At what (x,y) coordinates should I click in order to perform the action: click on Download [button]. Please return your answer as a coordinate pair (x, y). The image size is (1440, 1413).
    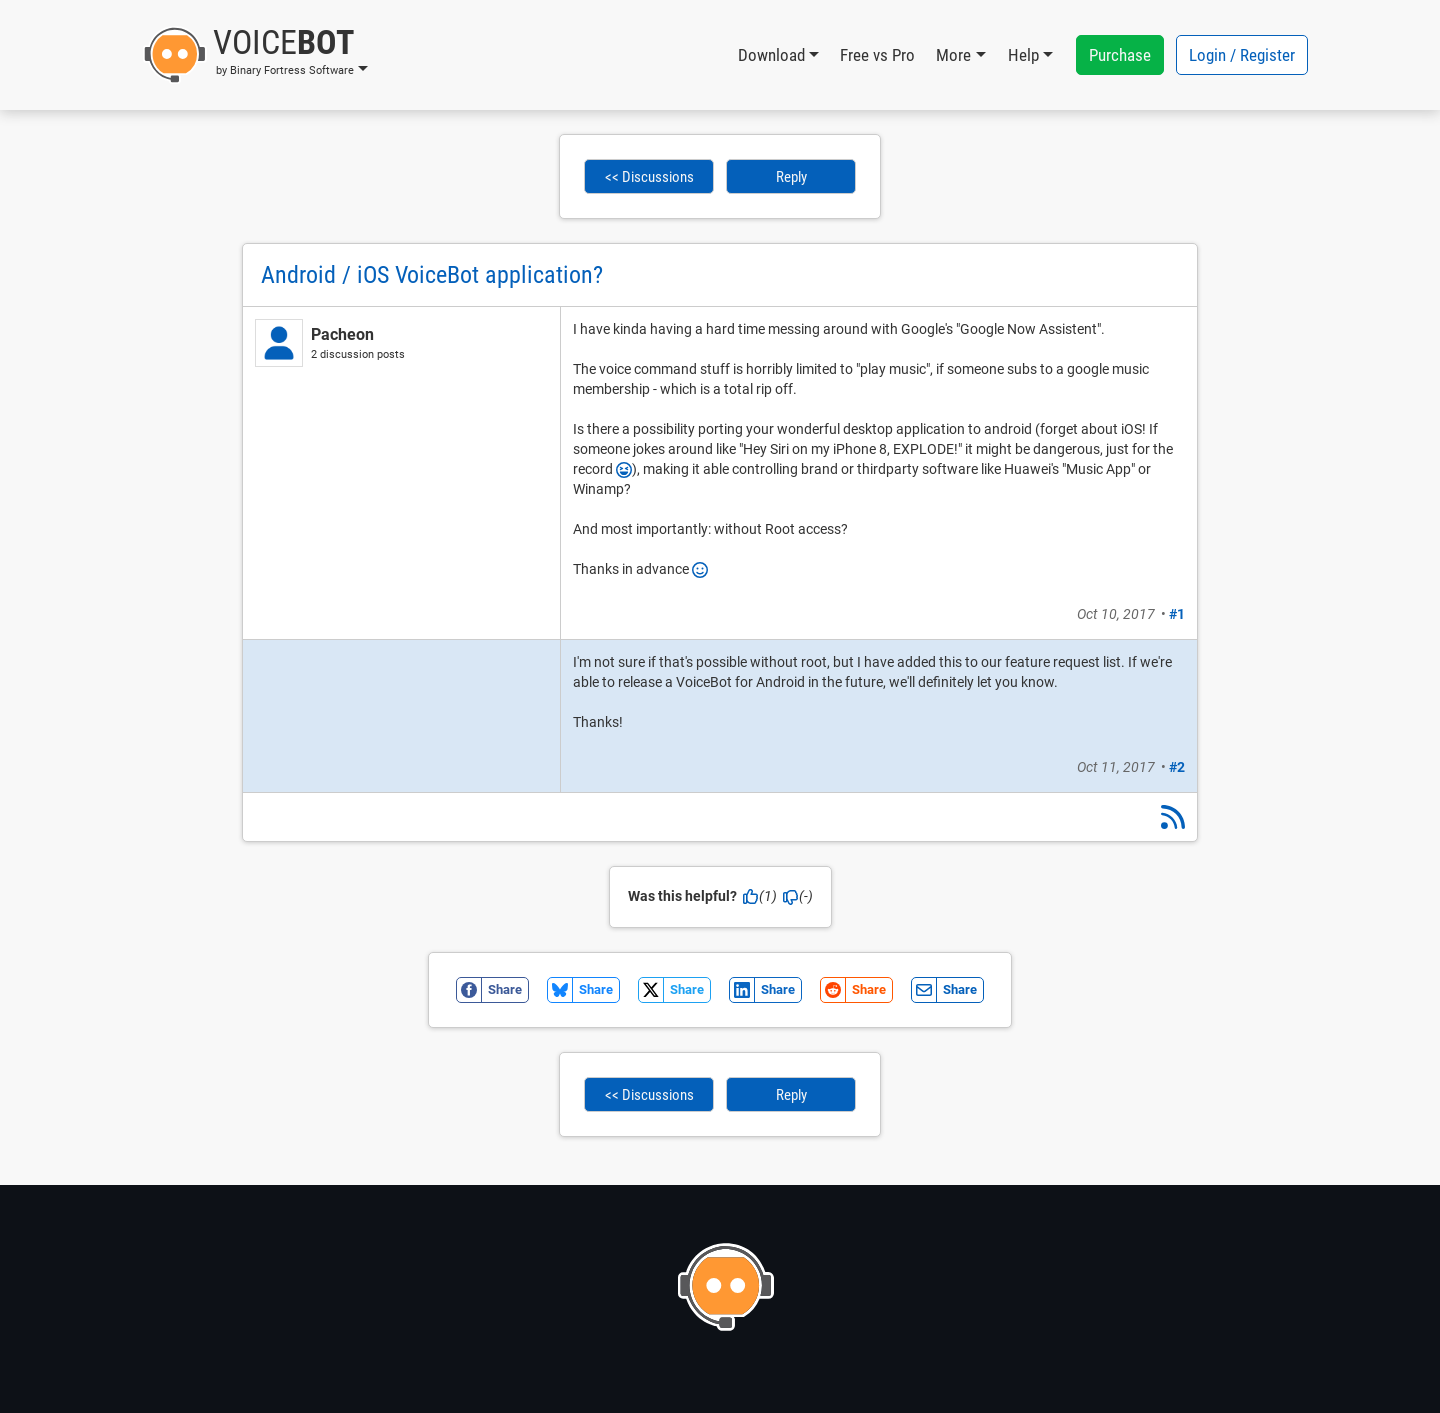
    Looking at the image, I should click on (771, 55).